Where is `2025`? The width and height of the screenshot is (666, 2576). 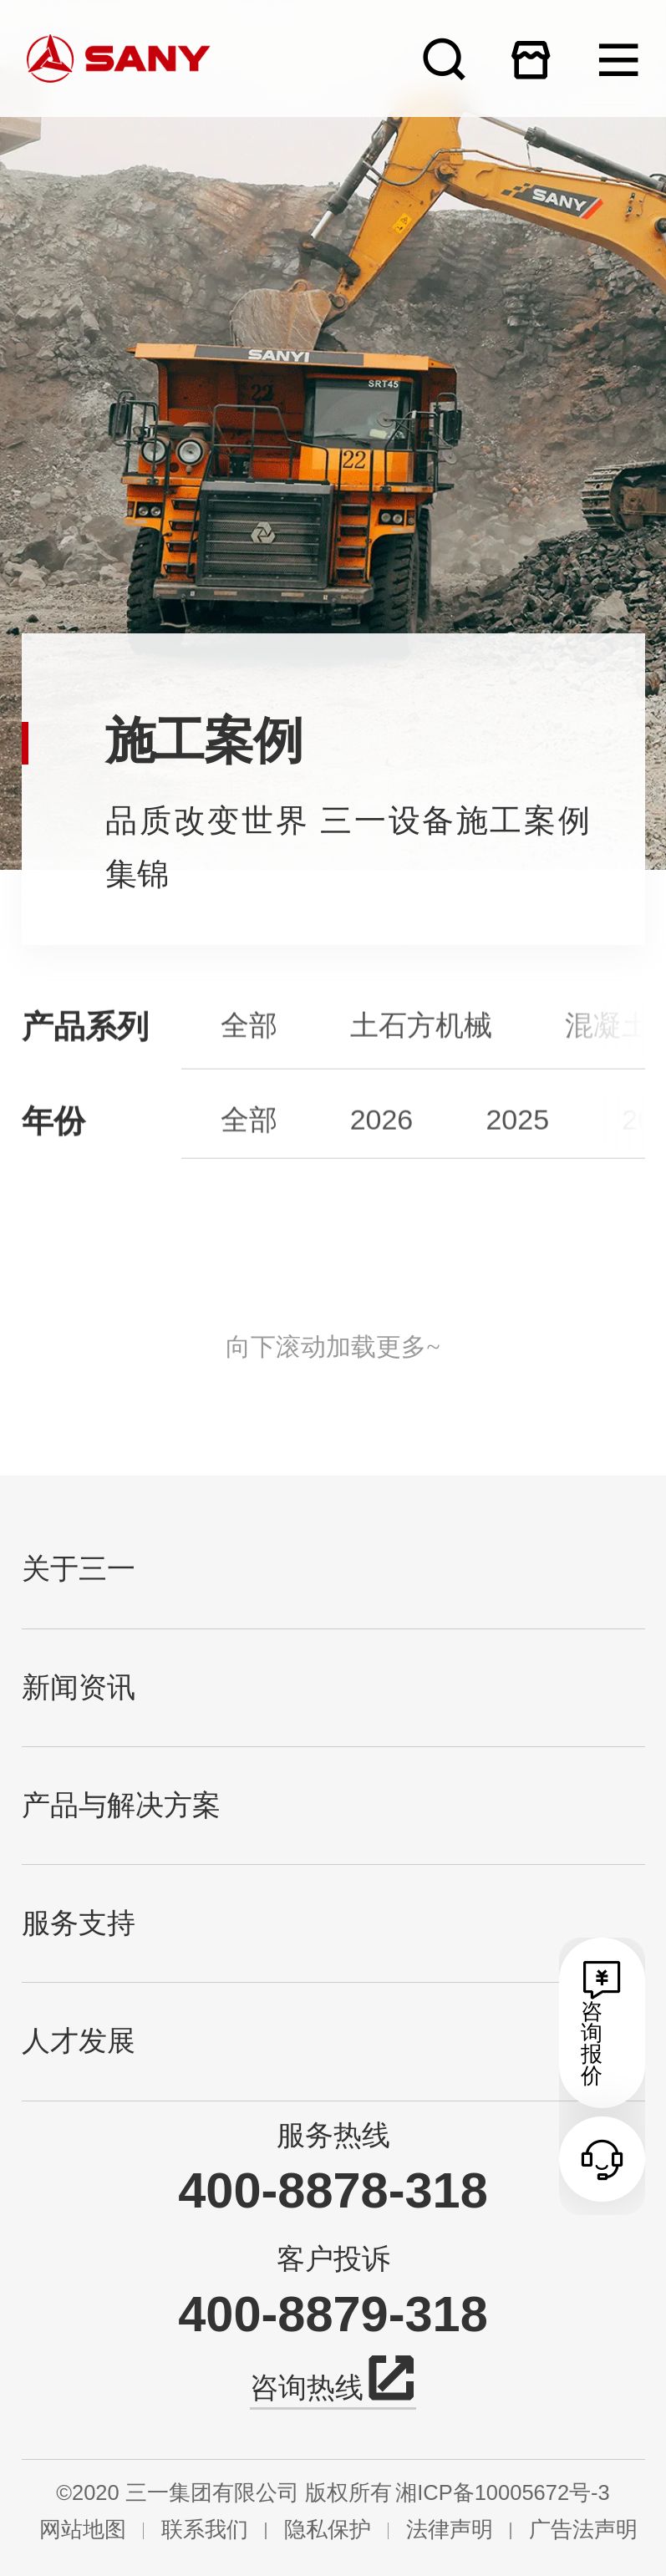
2025 is located at coordinates (517, 1161).